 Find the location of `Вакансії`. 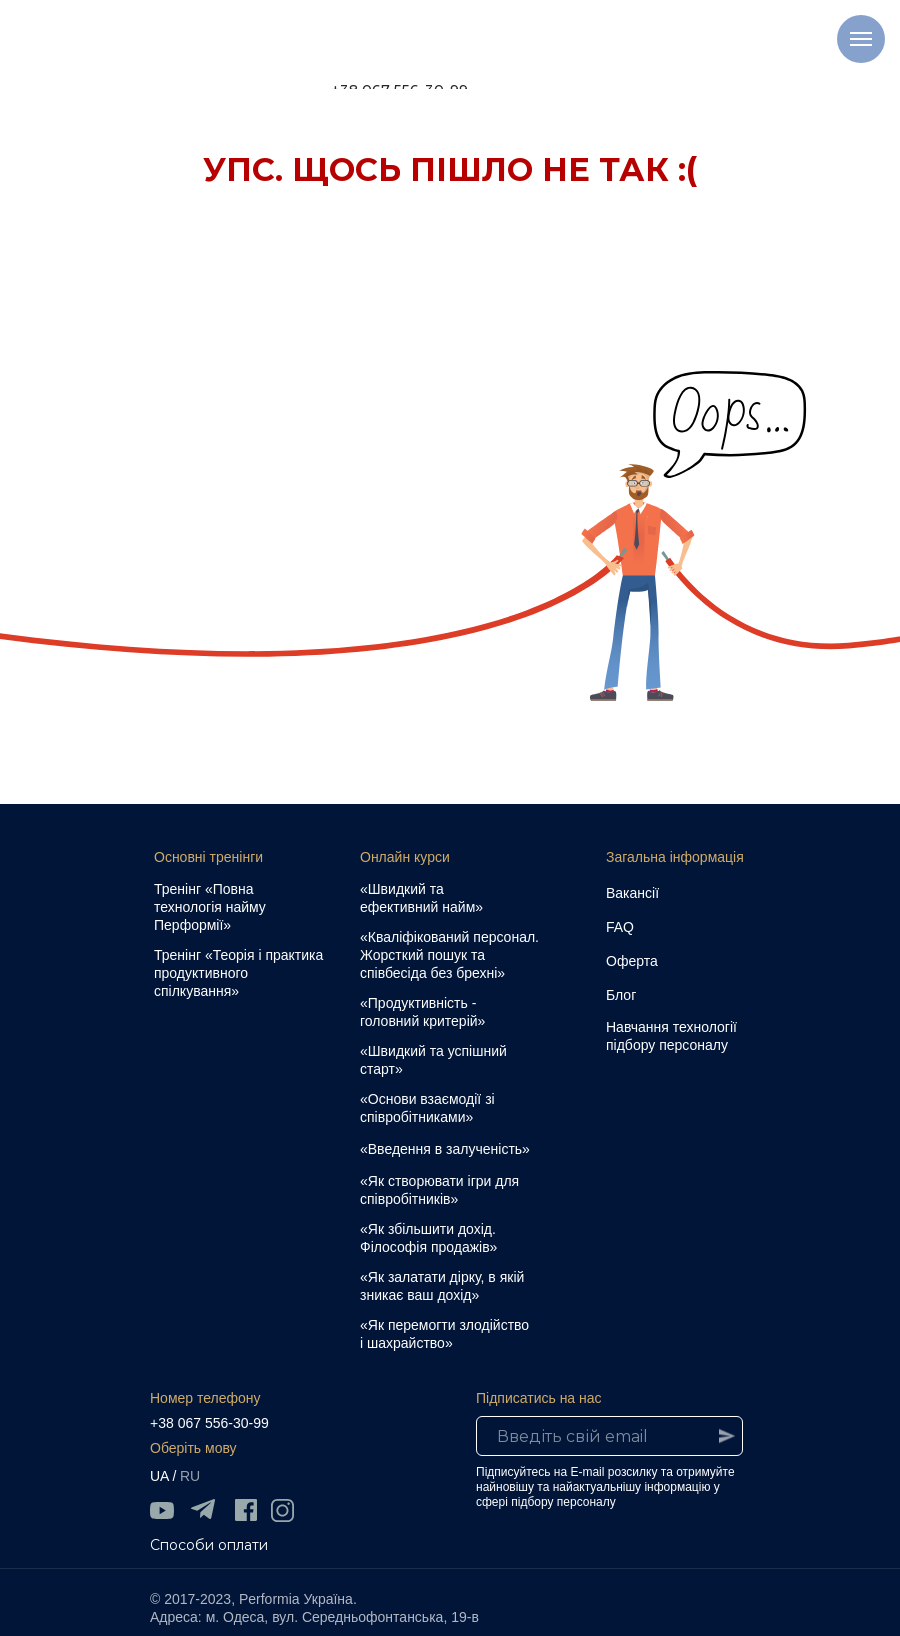

Вакансії is located at coordinates (632, 893).